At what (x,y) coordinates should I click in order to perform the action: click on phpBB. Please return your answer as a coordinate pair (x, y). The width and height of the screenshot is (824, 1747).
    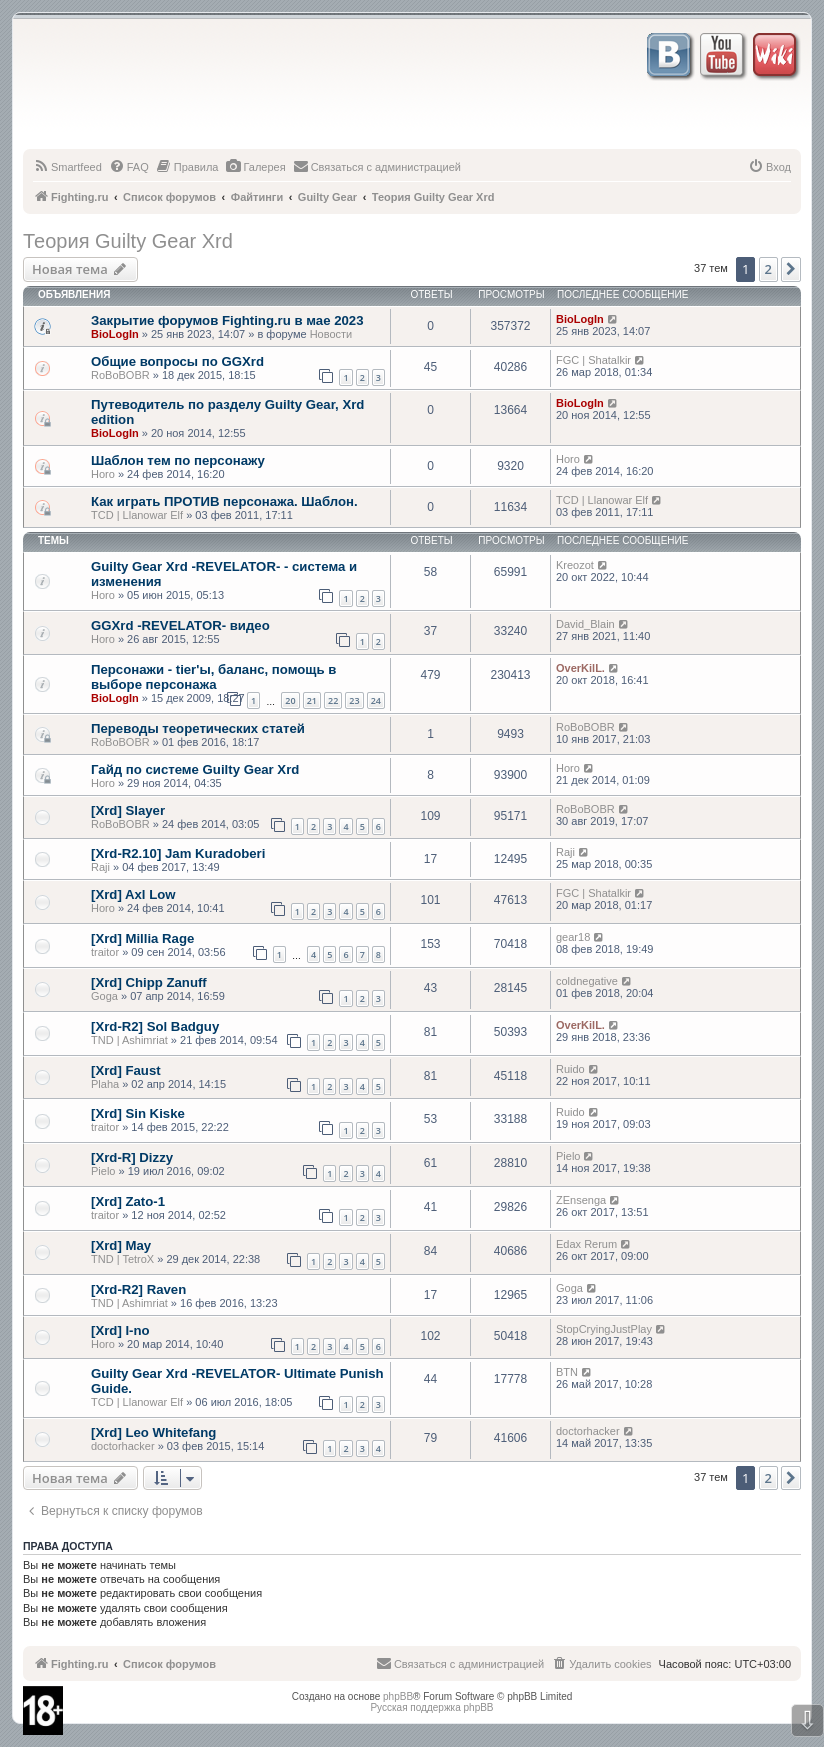
    Looking at the image, I should click on (398, 1696).